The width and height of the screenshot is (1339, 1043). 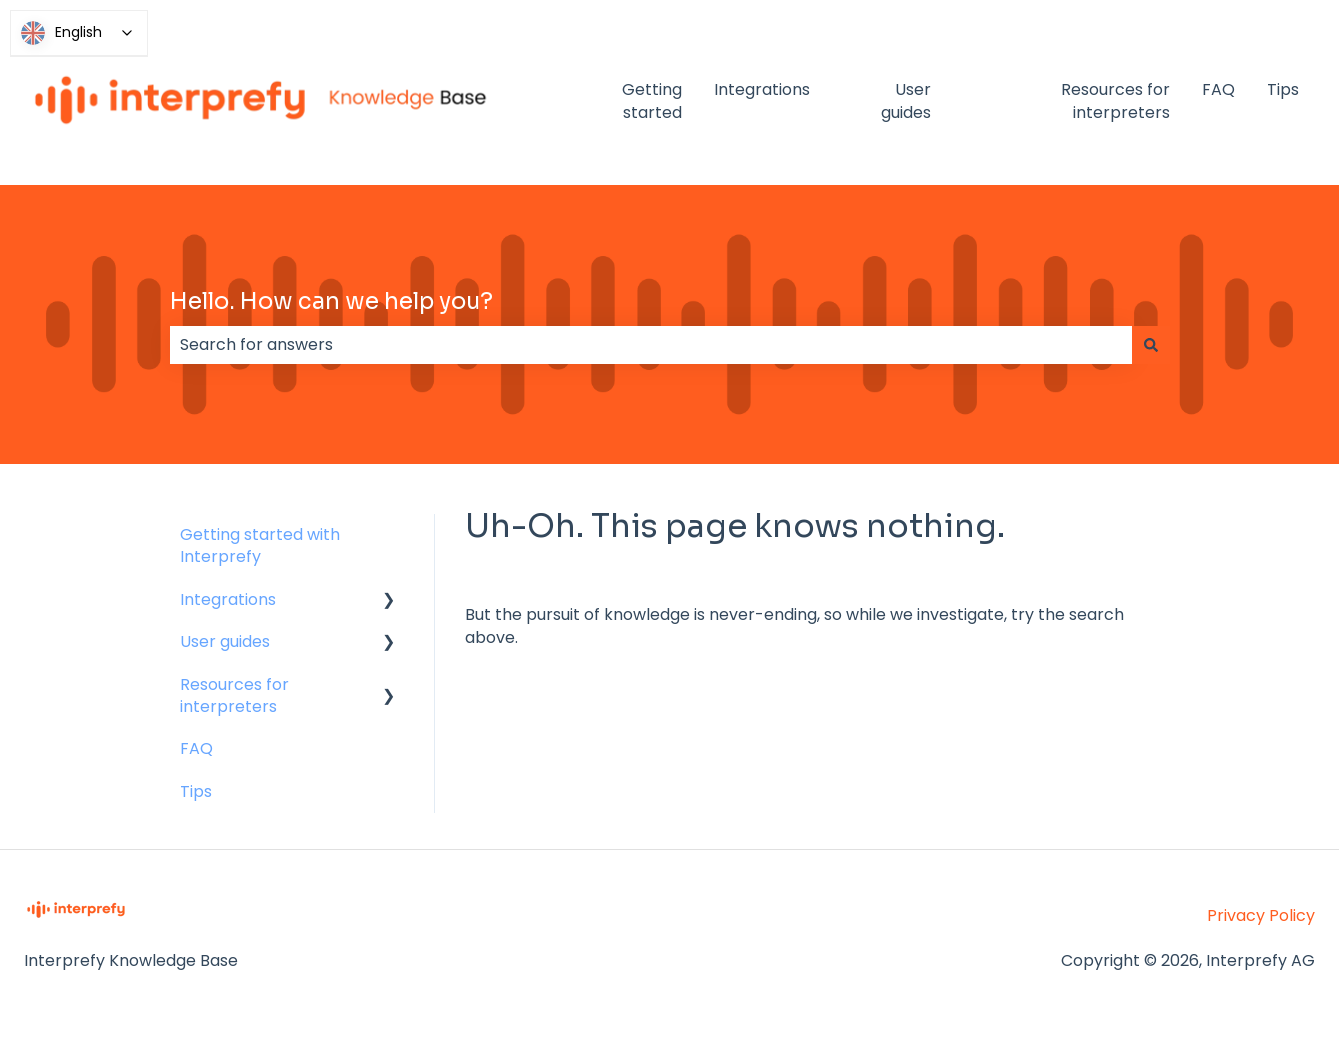 I want to click on FAQ, so click(x=1218, y=90).